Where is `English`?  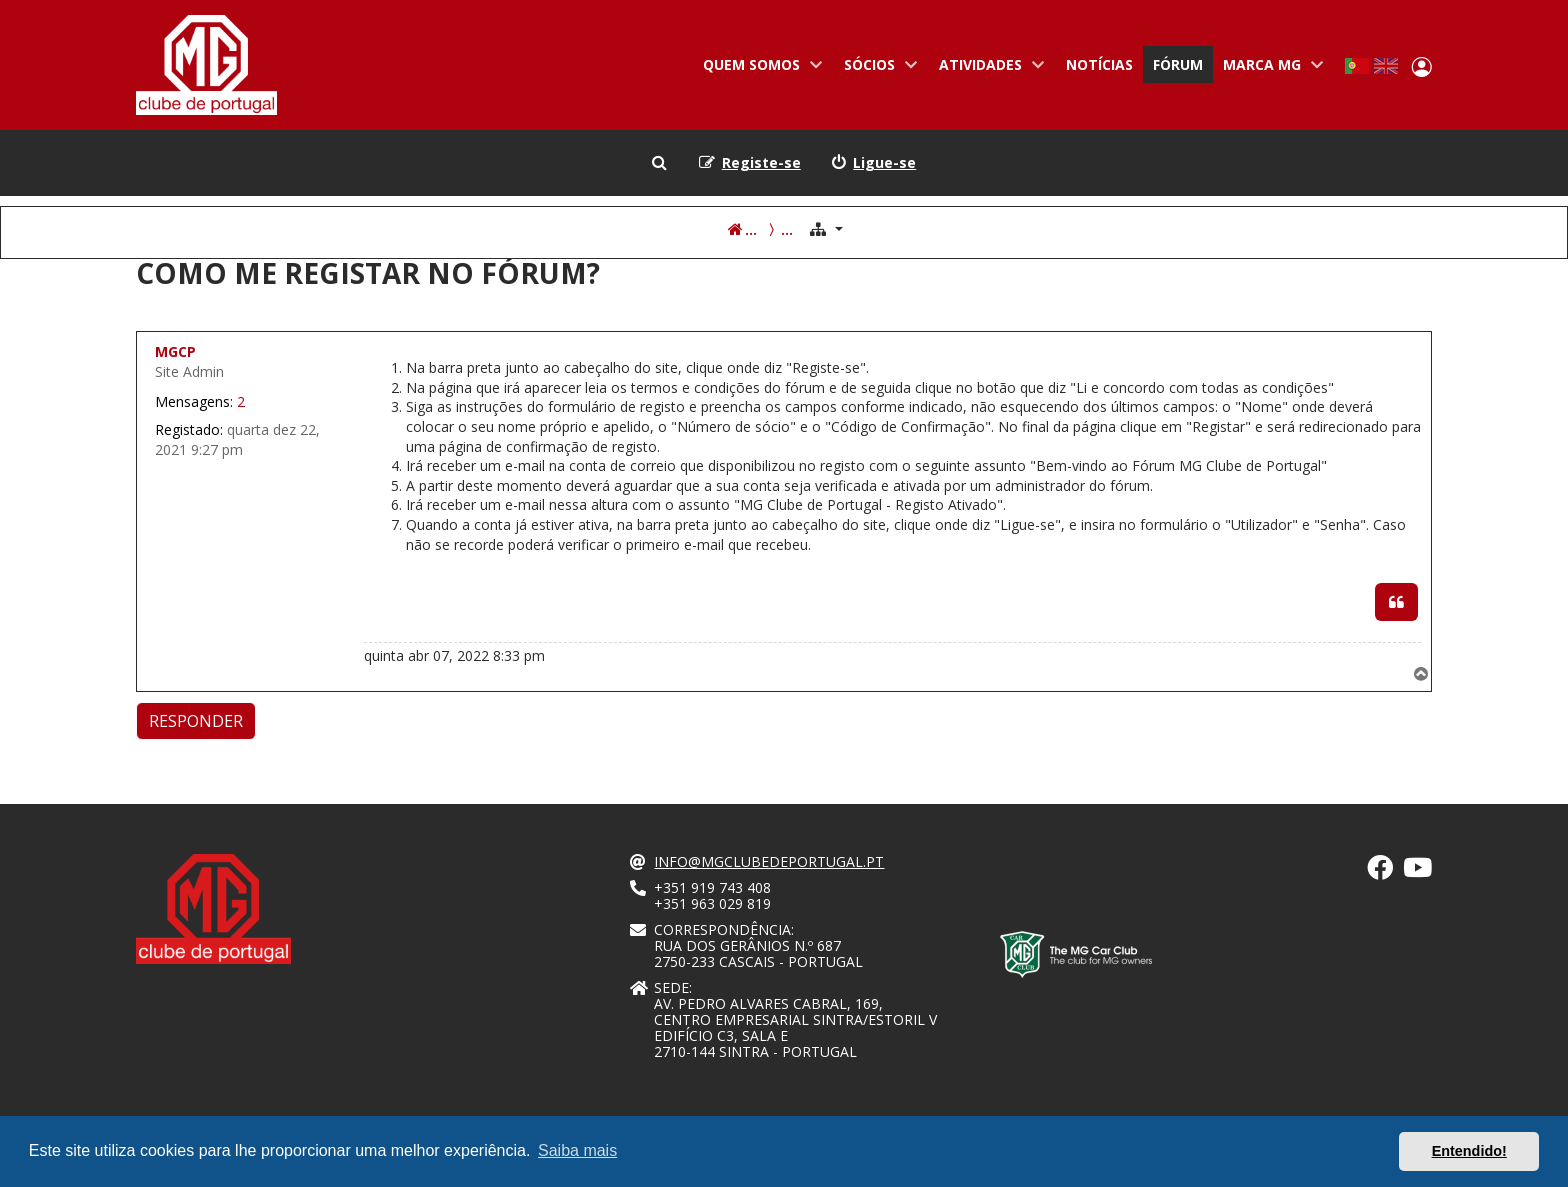
English is located at coordinates (1386, 66).